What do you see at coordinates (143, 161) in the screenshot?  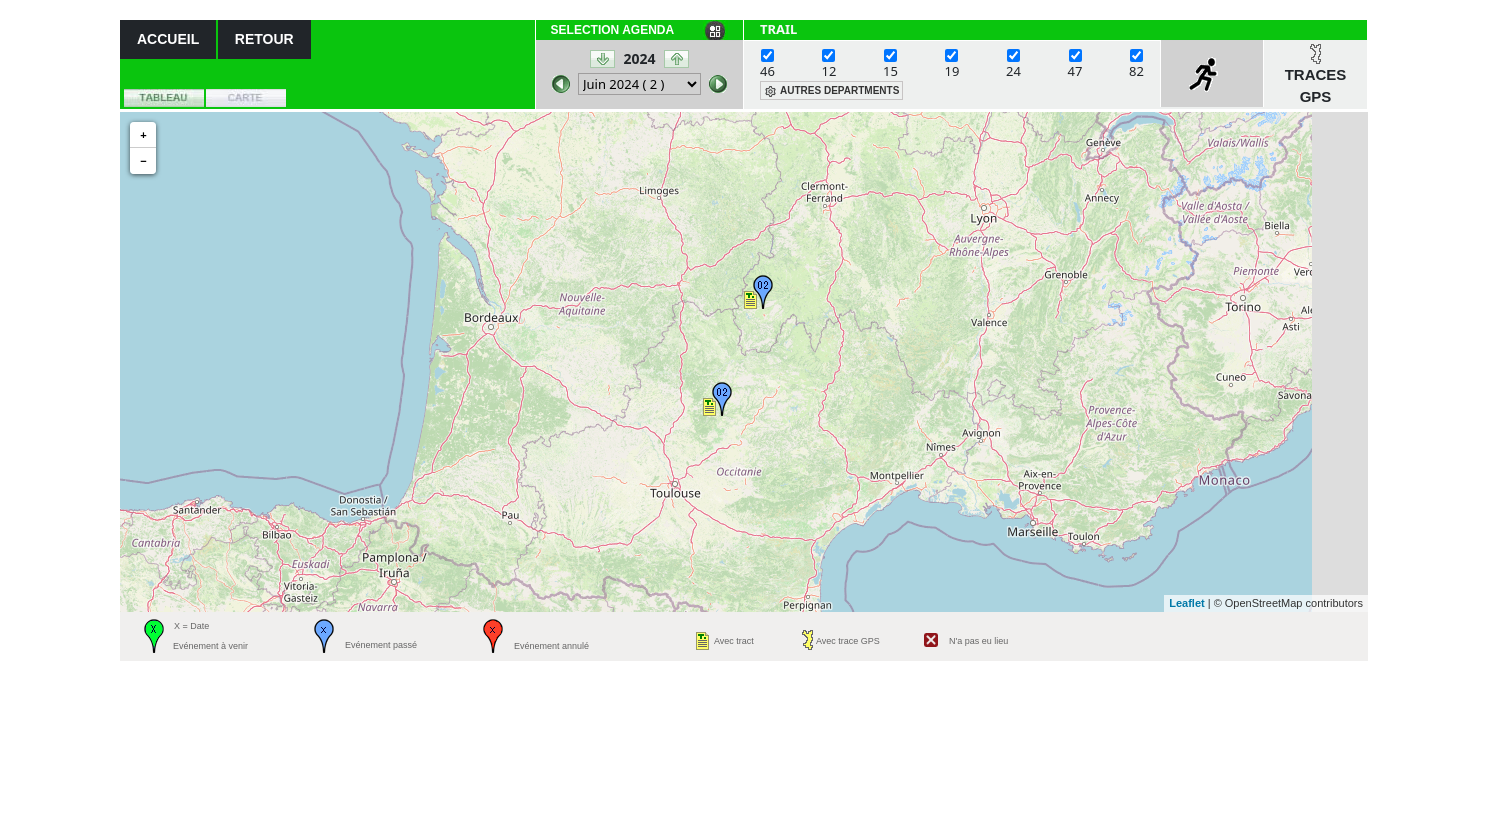 I see `− [button]` at bounding box center [143, 161].